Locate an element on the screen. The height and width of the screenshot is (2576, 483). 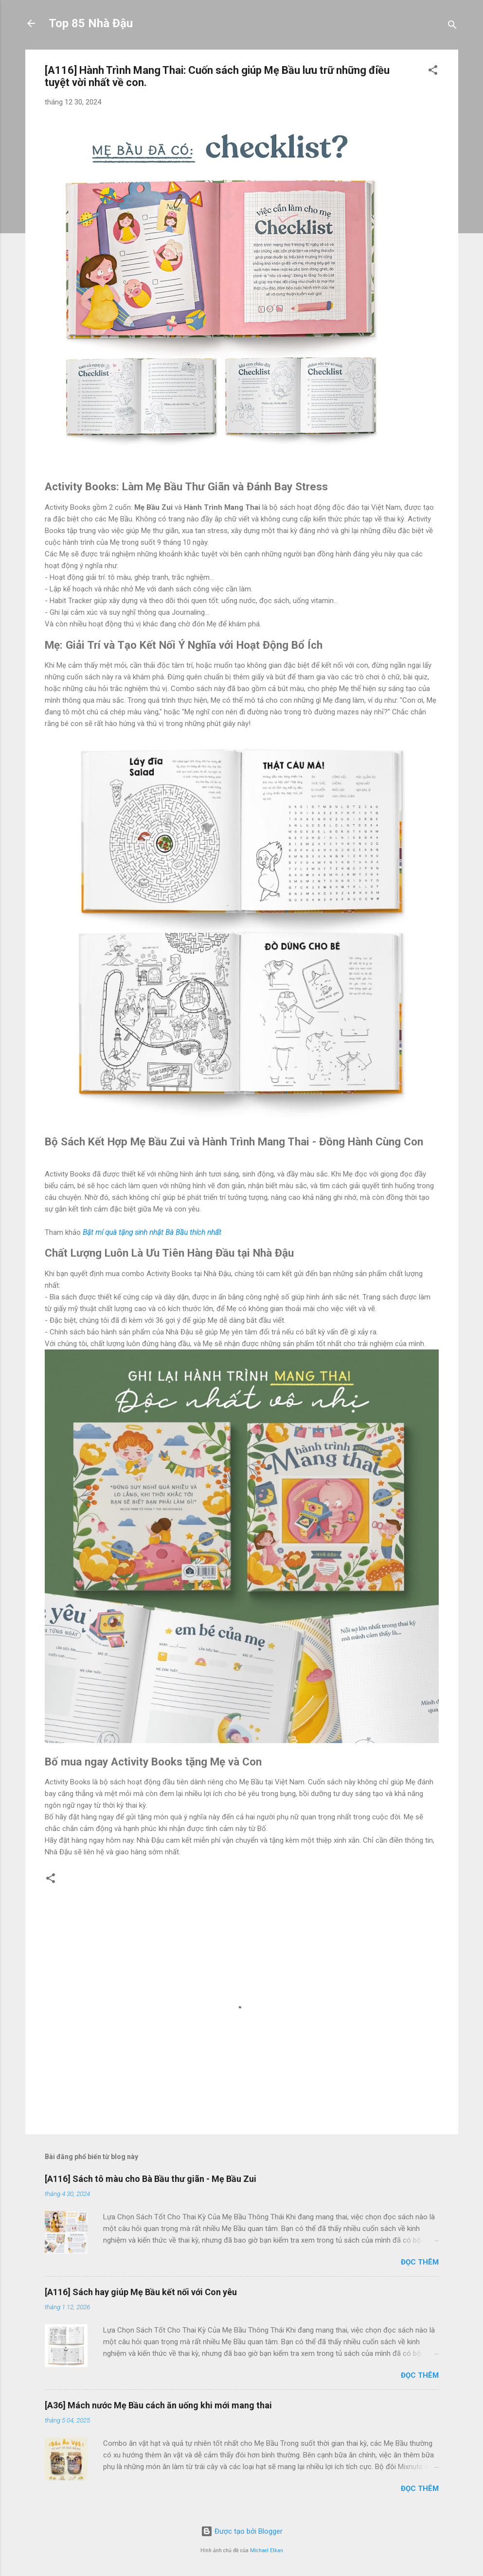
[A116] Sách tô màu cho Bà Bầu thư giãn - Mẹ Bầu Zui is located at coordinates (150, 2179).